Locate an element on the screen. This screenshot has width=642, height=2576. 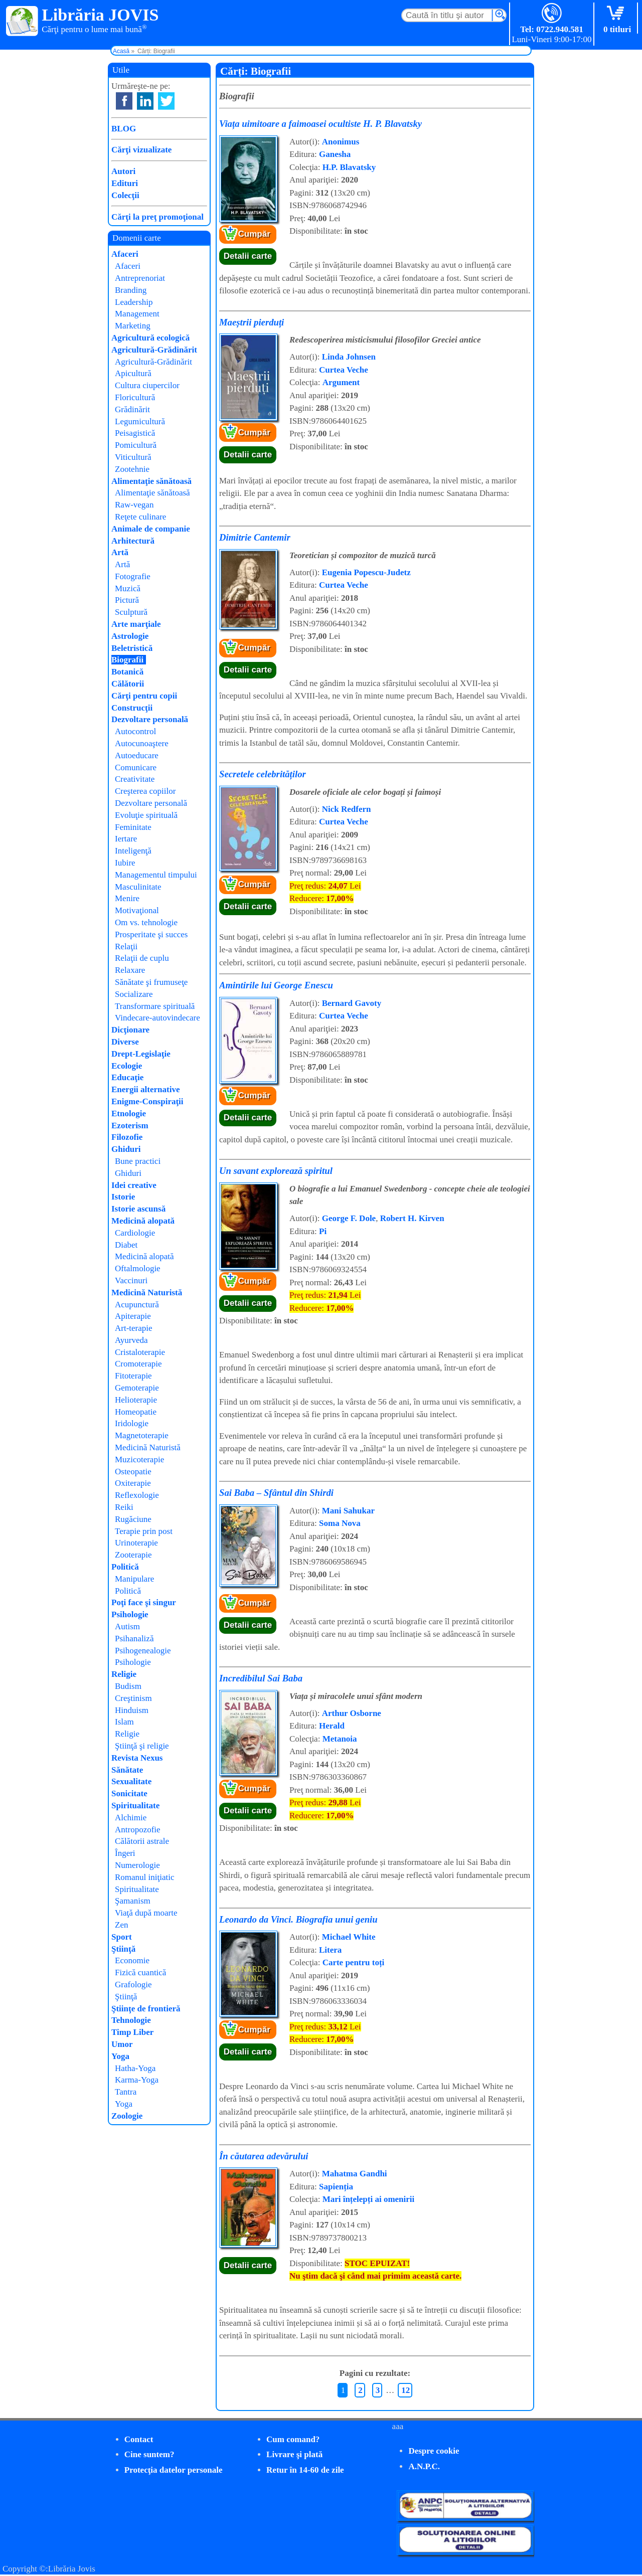
Bernard Gavoty is located at coordinates (352, 1003).